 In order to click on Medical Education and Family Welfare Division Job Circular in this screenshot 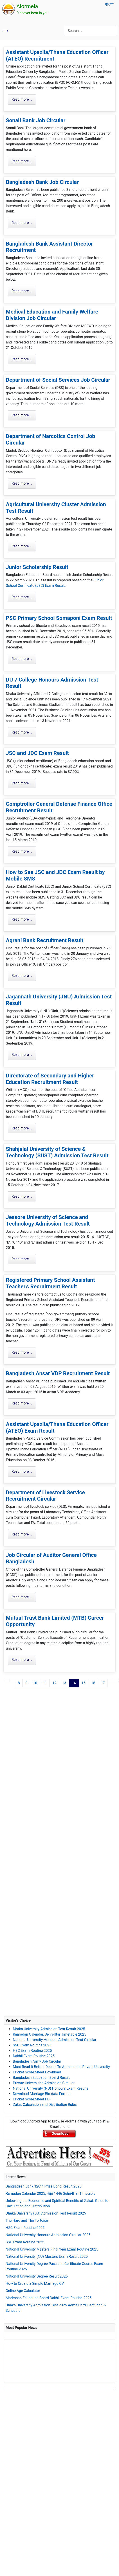, I will do `click(52, 315)`.